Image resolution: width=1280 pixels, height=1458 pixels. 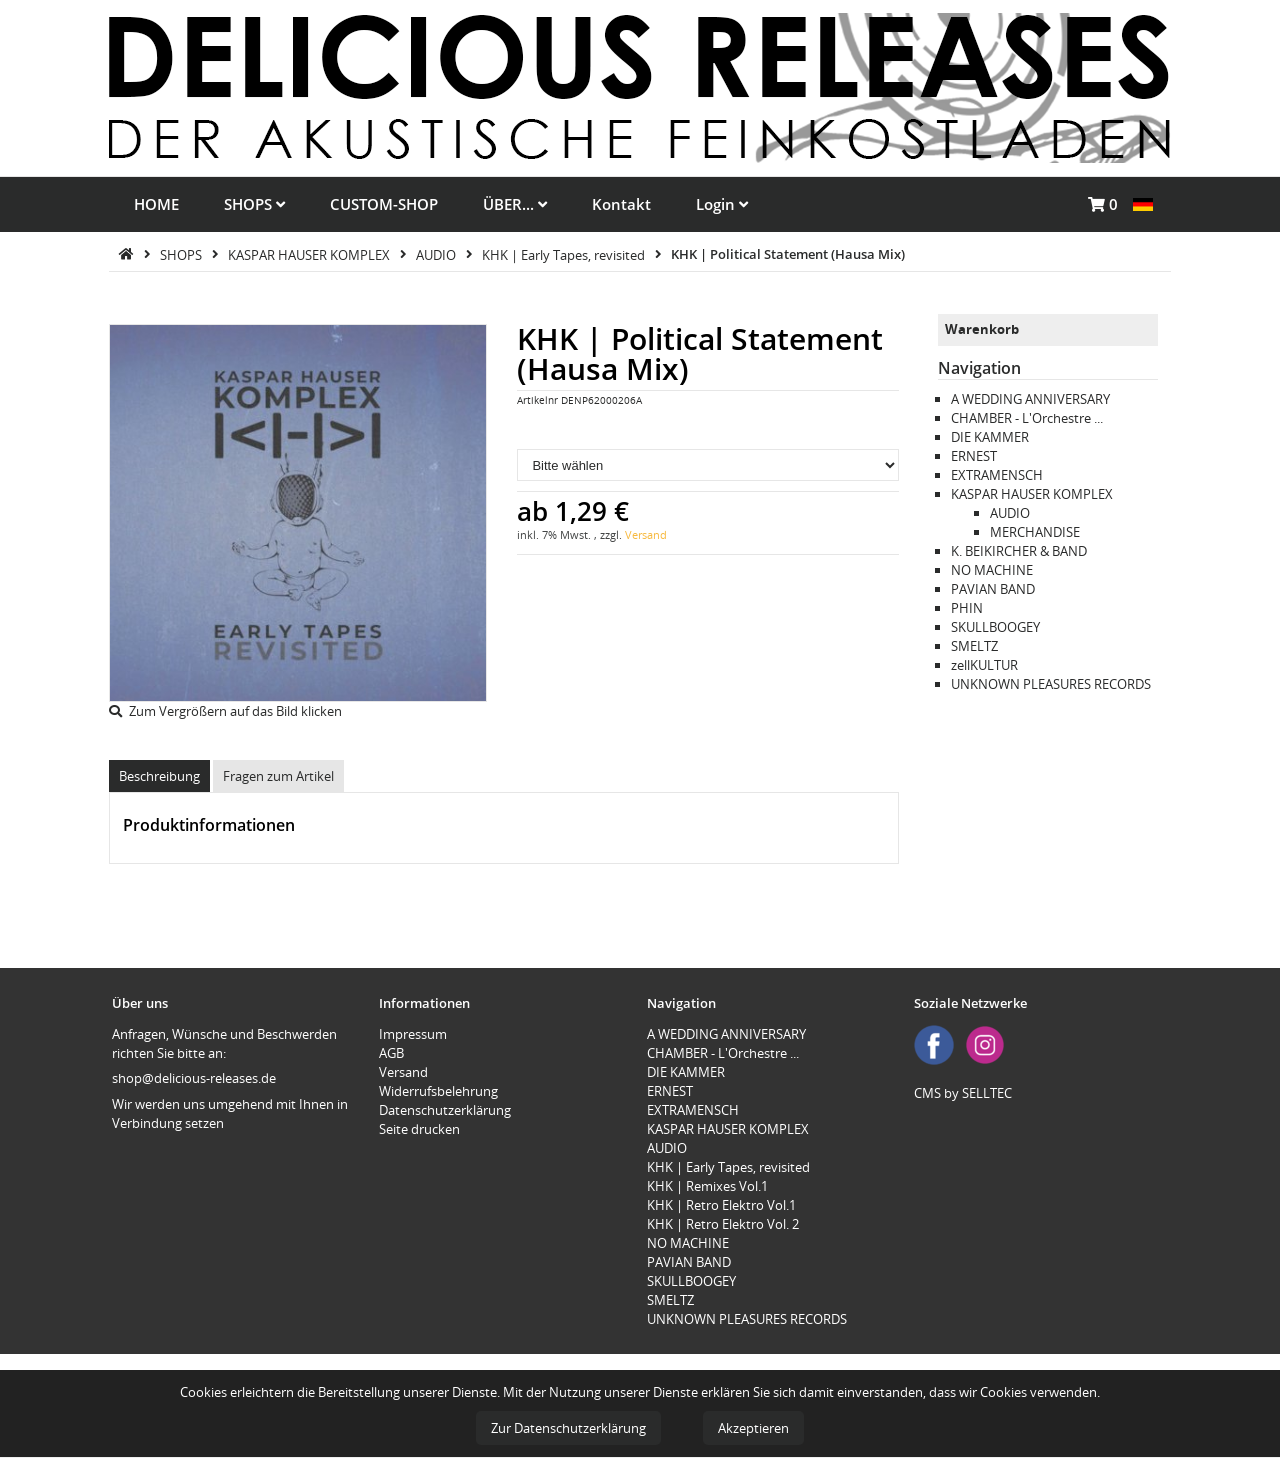 What do you see at coordinates (992, 570) in the screenshot?
I see `NO MACHINE` at bounding box center [992, 570].